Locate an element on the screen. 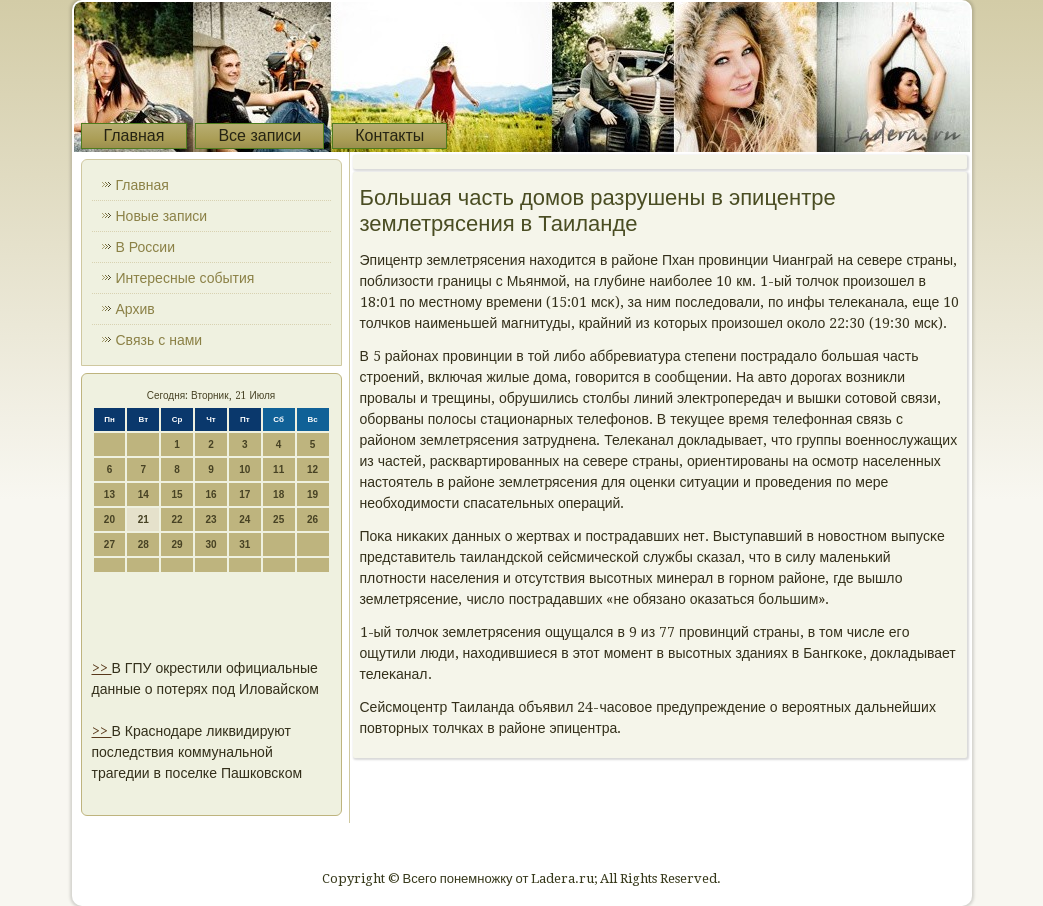  19 is located at coordinates (312, 494).